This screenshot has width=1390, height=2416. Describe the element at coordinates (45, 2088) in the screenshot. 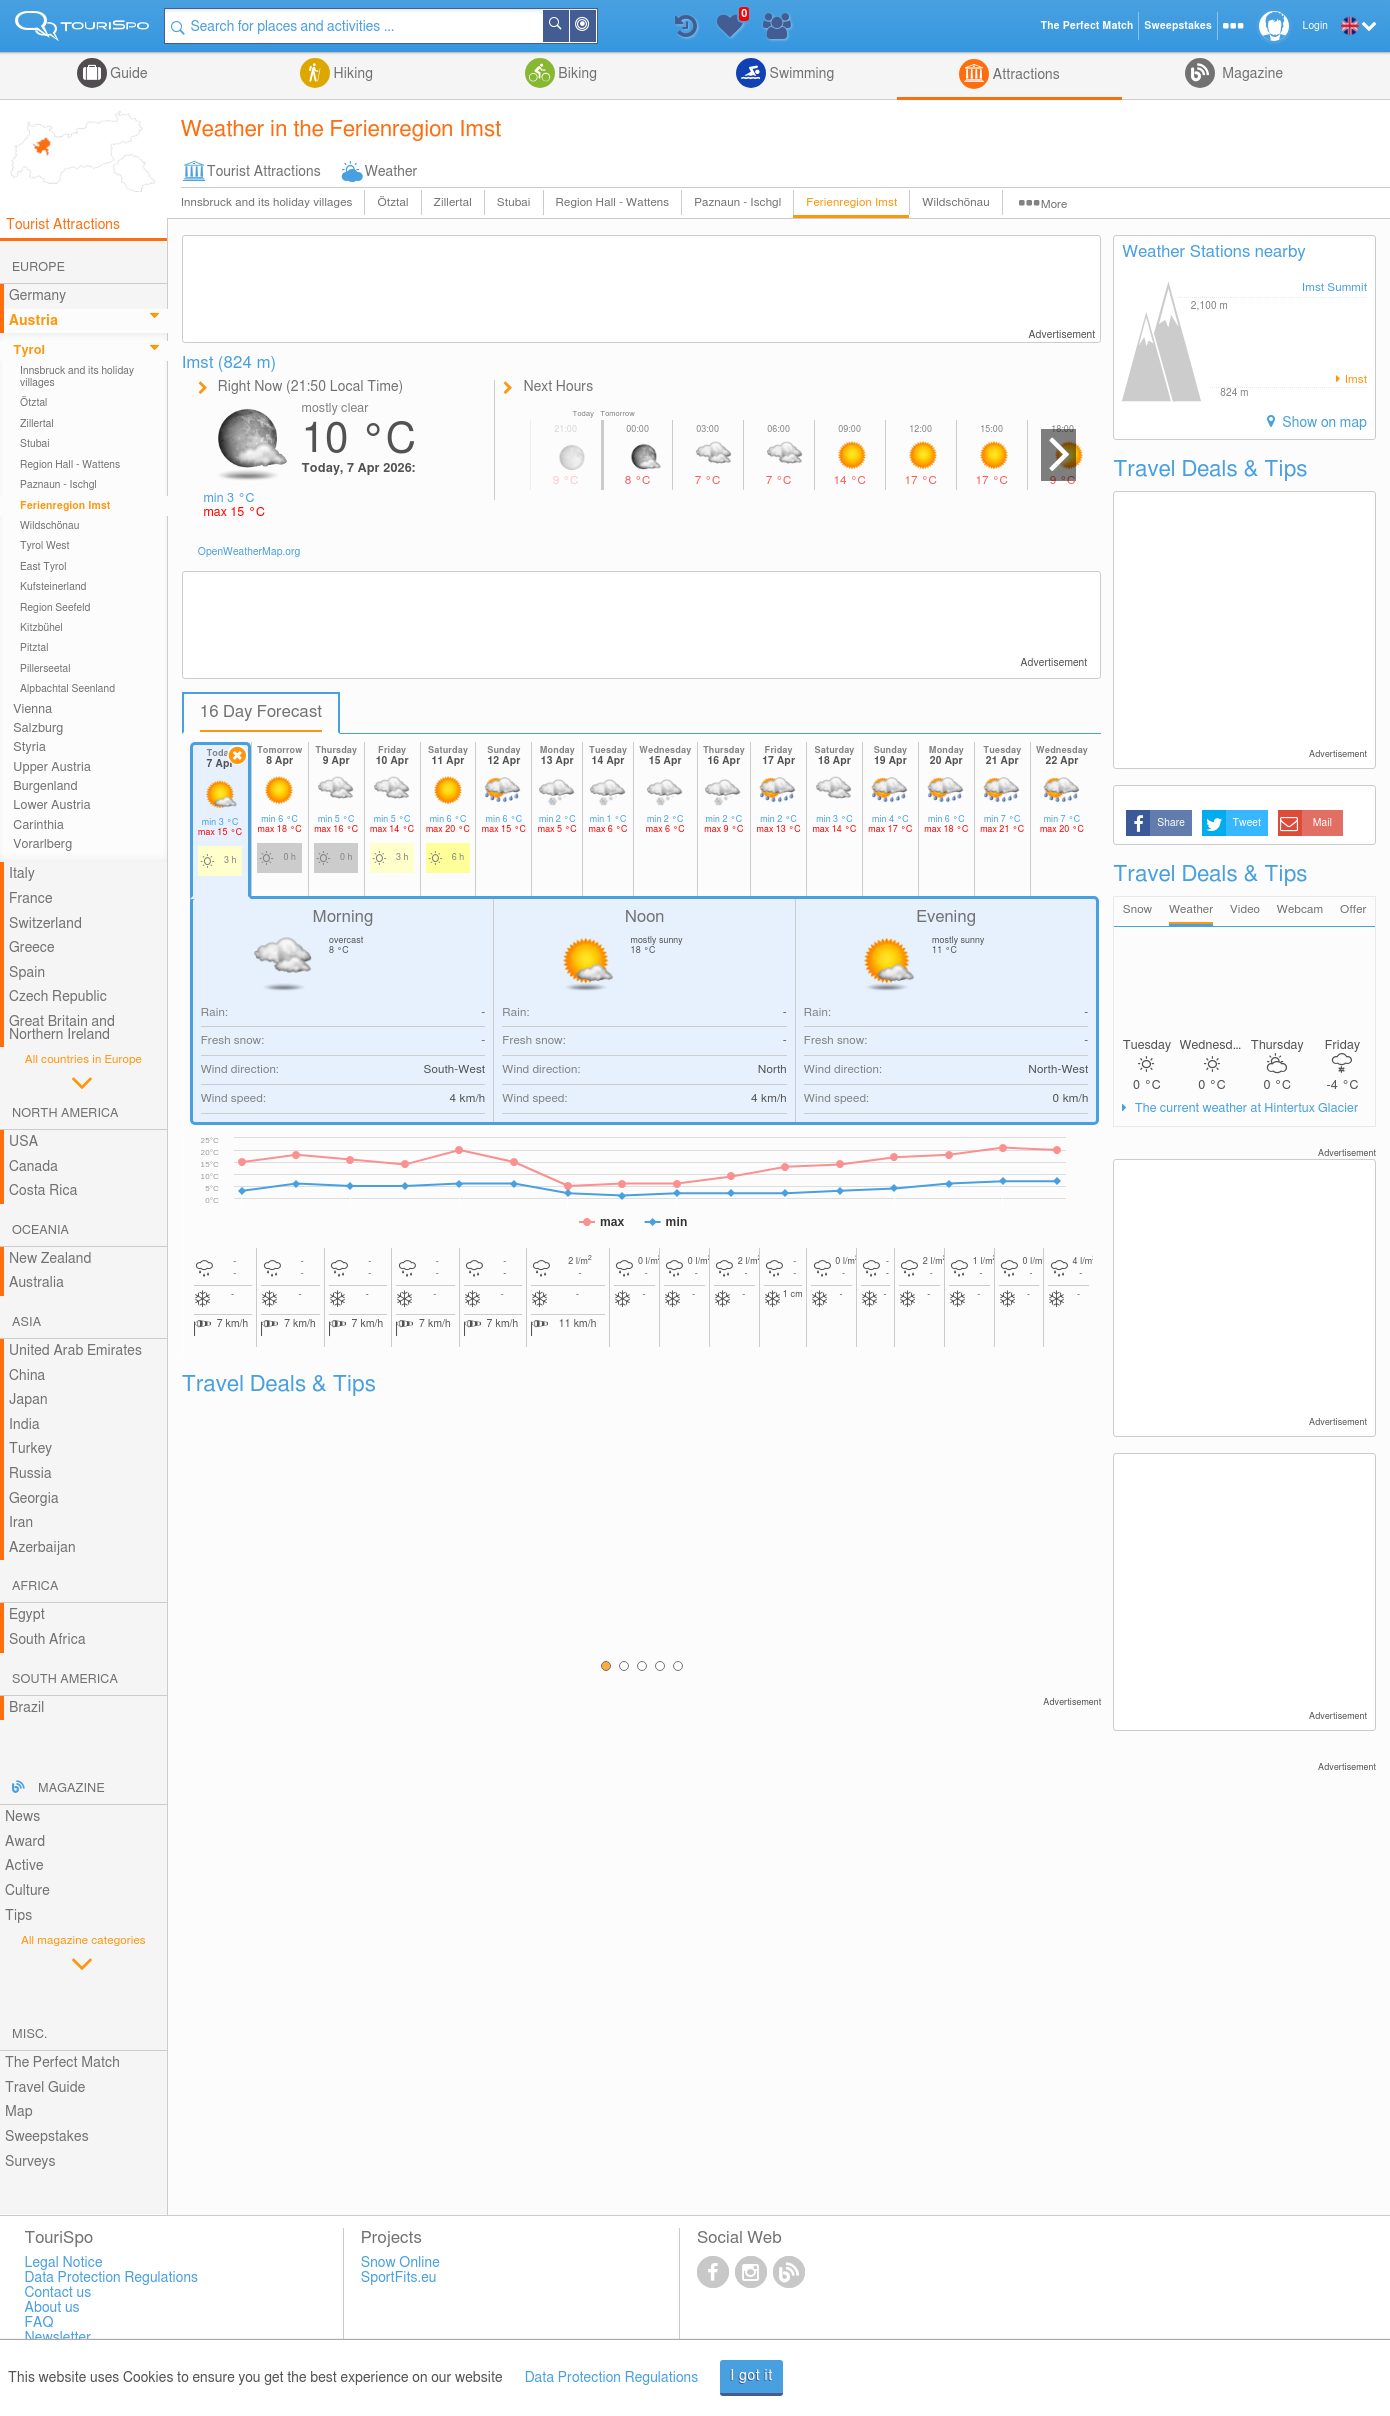

I see `Travel Guide` at that location.